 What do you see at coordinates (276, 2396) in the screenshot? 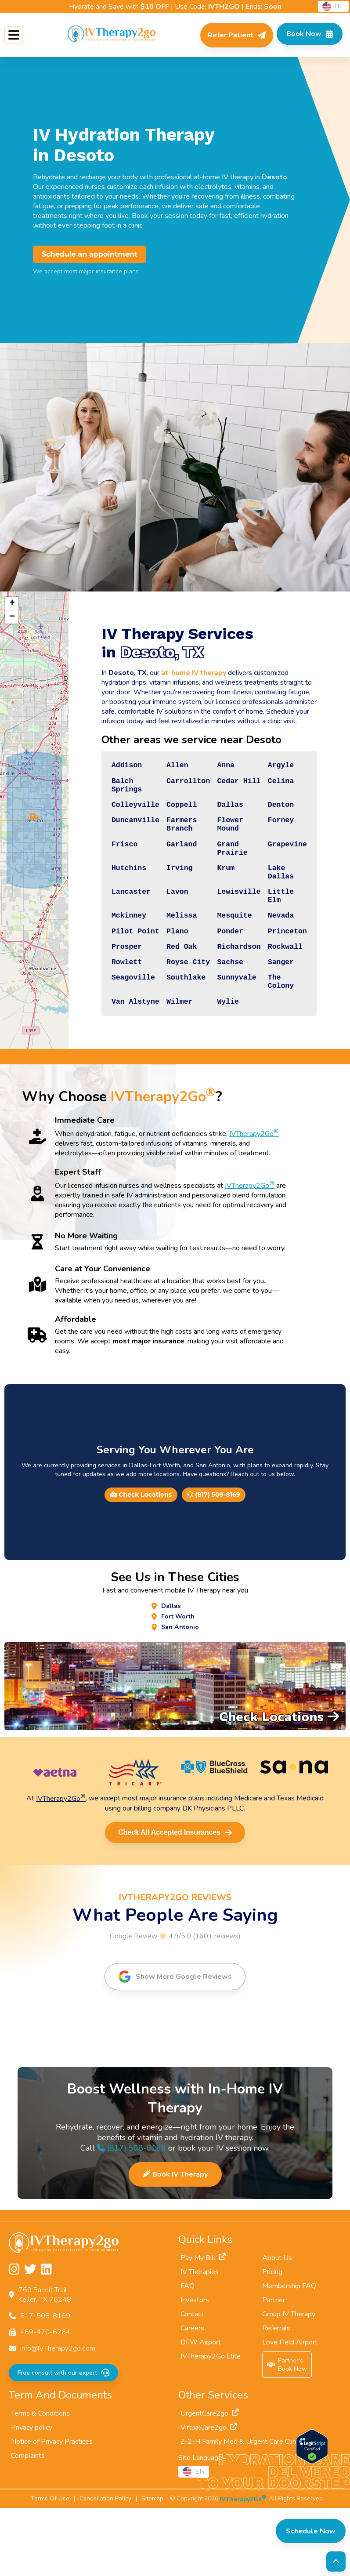
I see `Referrals` at bounding box center [276, 2396].